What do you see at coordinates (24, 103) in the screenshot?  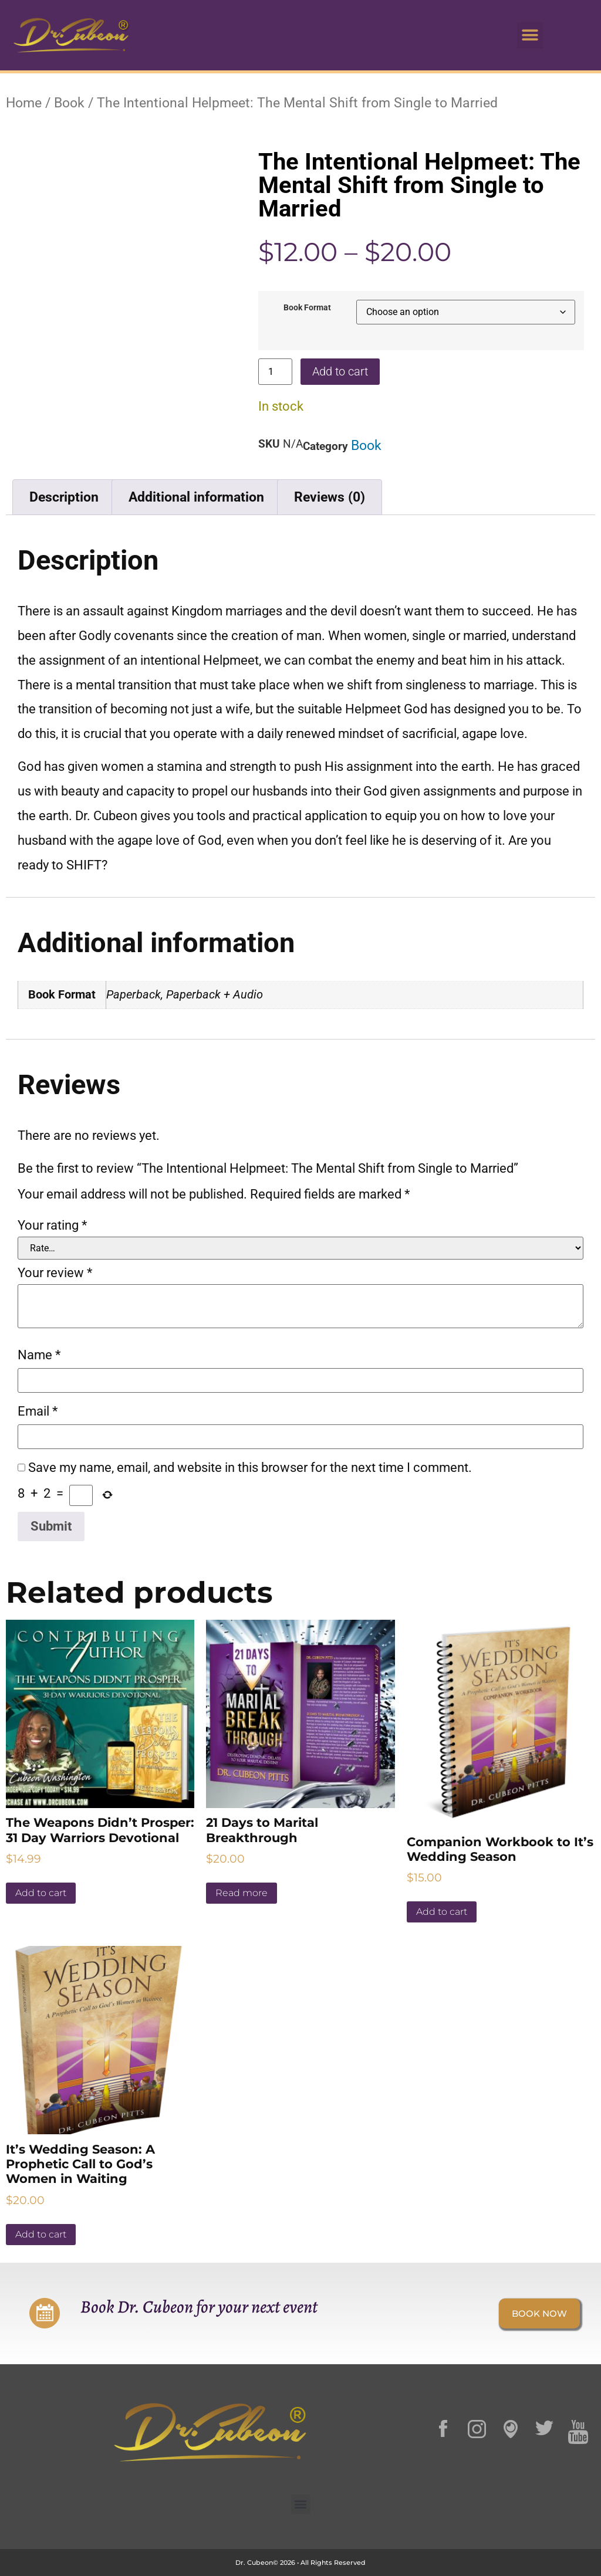 I see `Home` at bounding box center [24, 103].